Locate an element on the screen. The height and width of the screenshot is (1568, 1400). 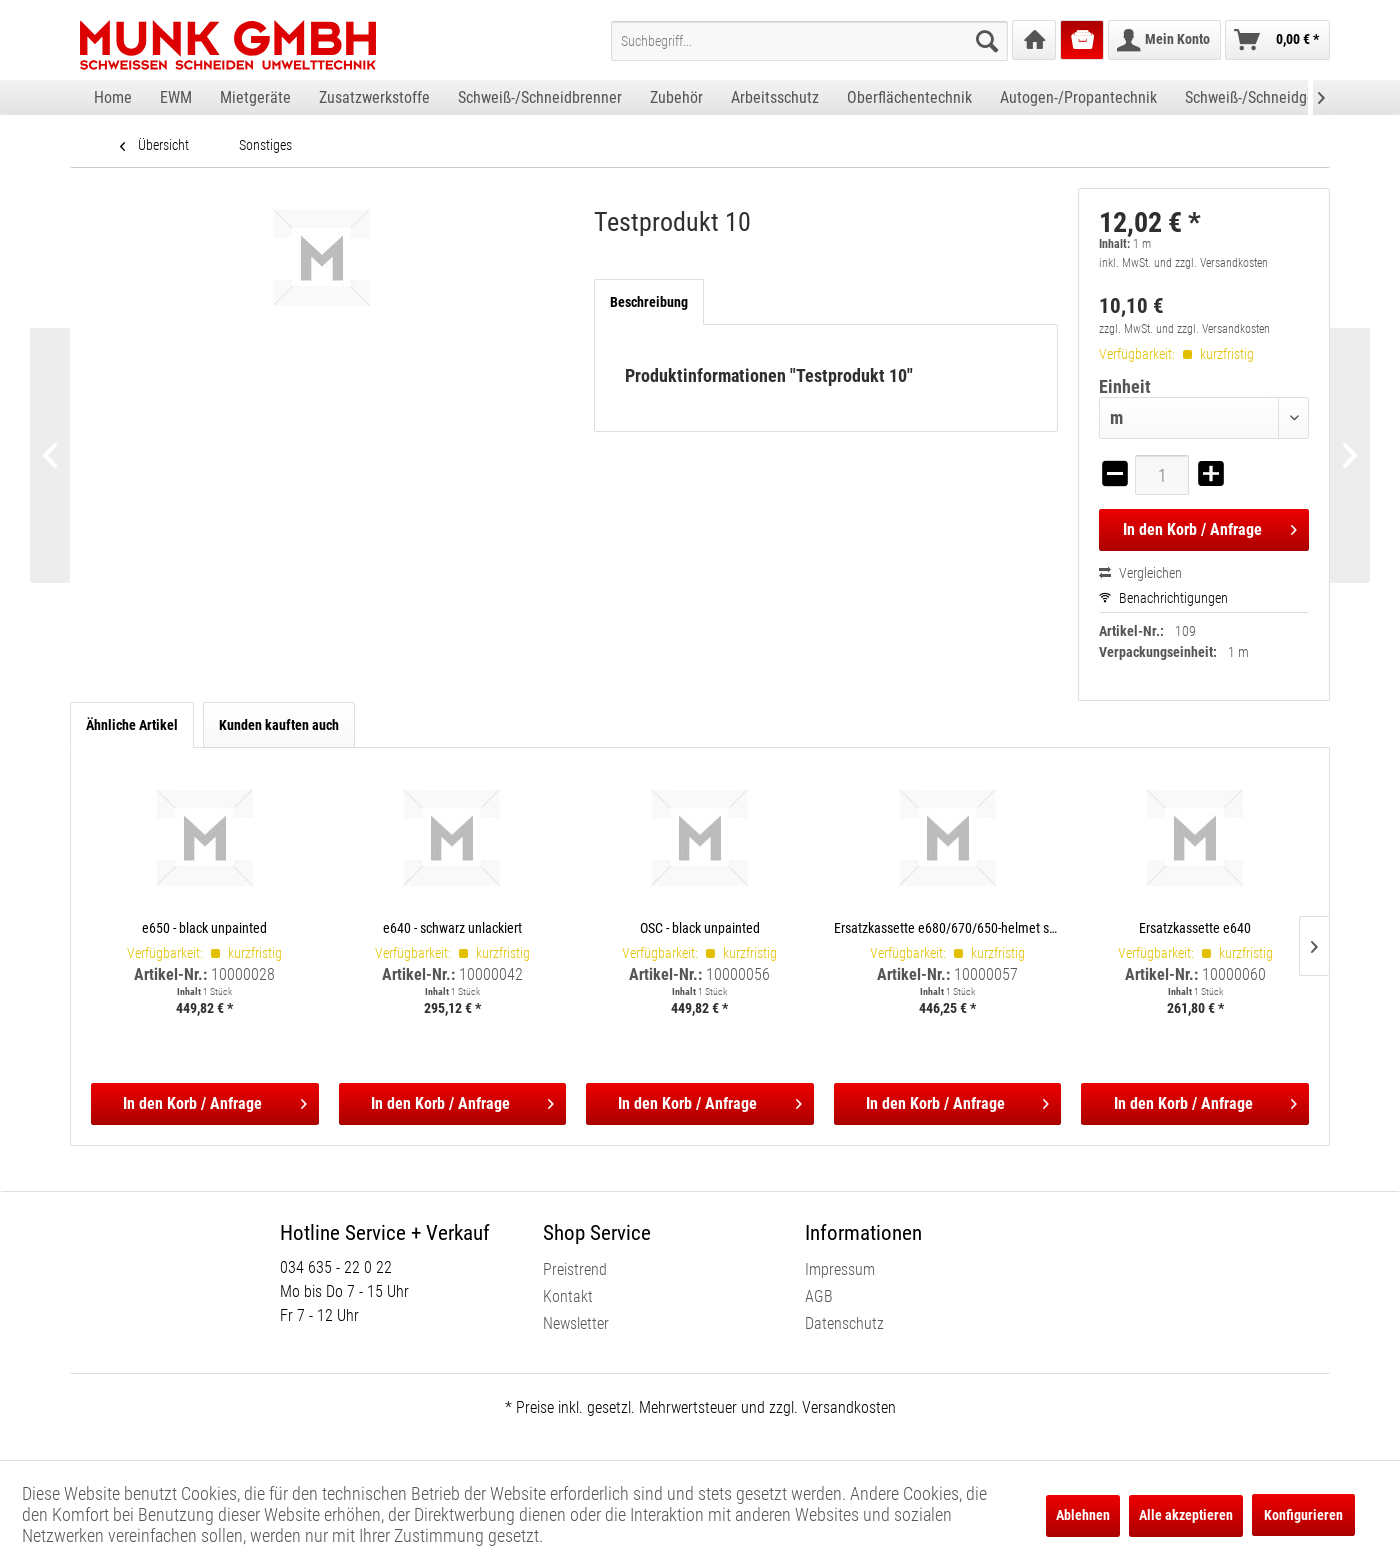
Benachrichtigungen is located at coordinates (1163, 598).